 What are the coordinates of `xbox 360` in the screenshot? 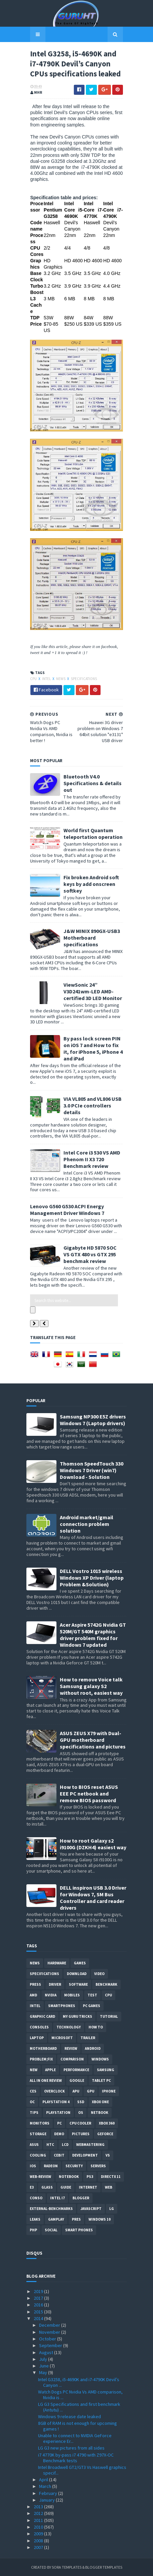 It's located at (107, 2122).